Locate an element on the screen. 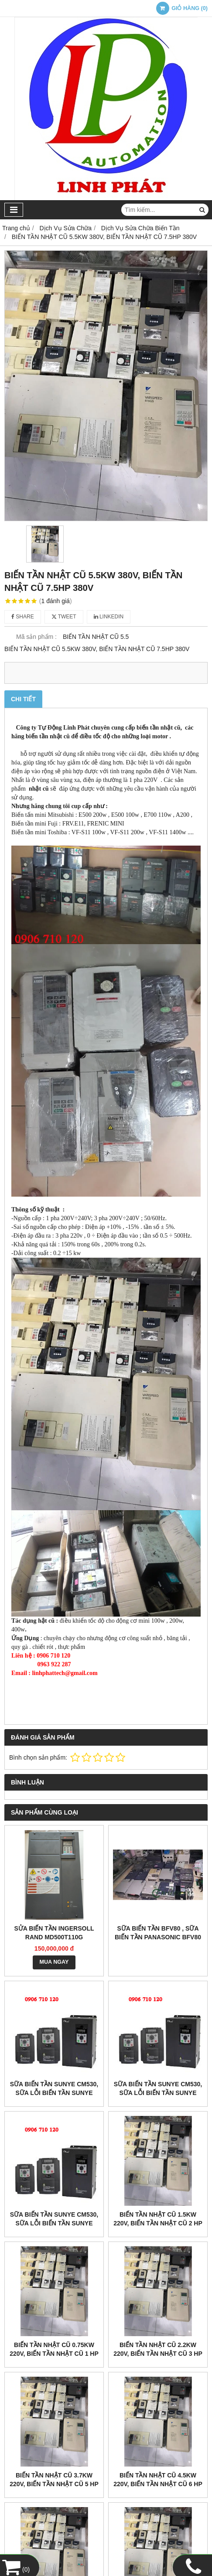 The image size is (212, 2576). Share is located at coordinates (22, 617).